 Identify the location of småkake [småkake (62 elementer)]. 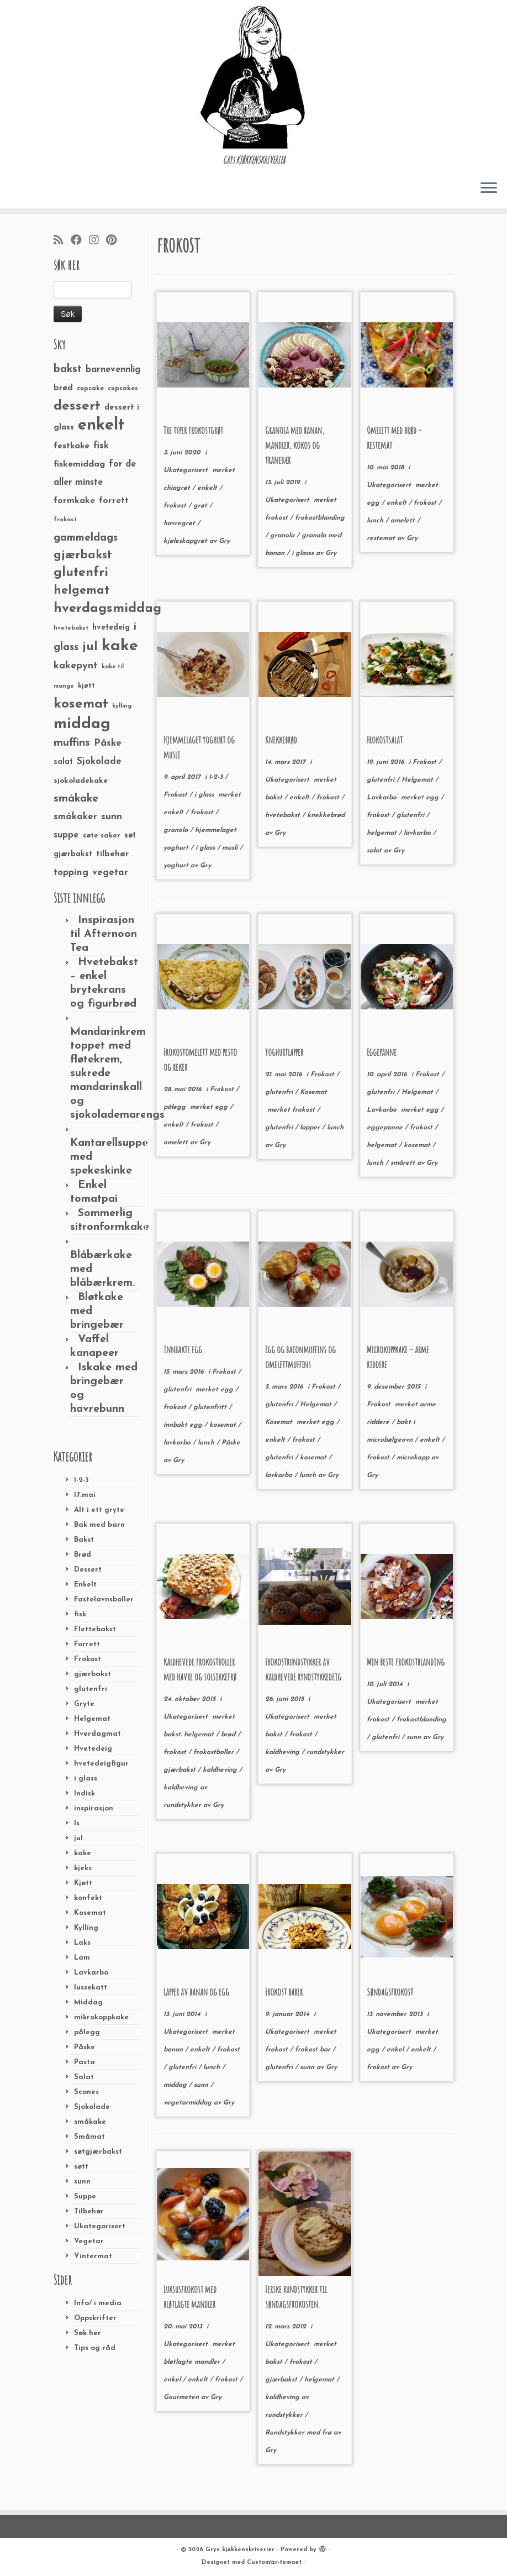
(76, 798).